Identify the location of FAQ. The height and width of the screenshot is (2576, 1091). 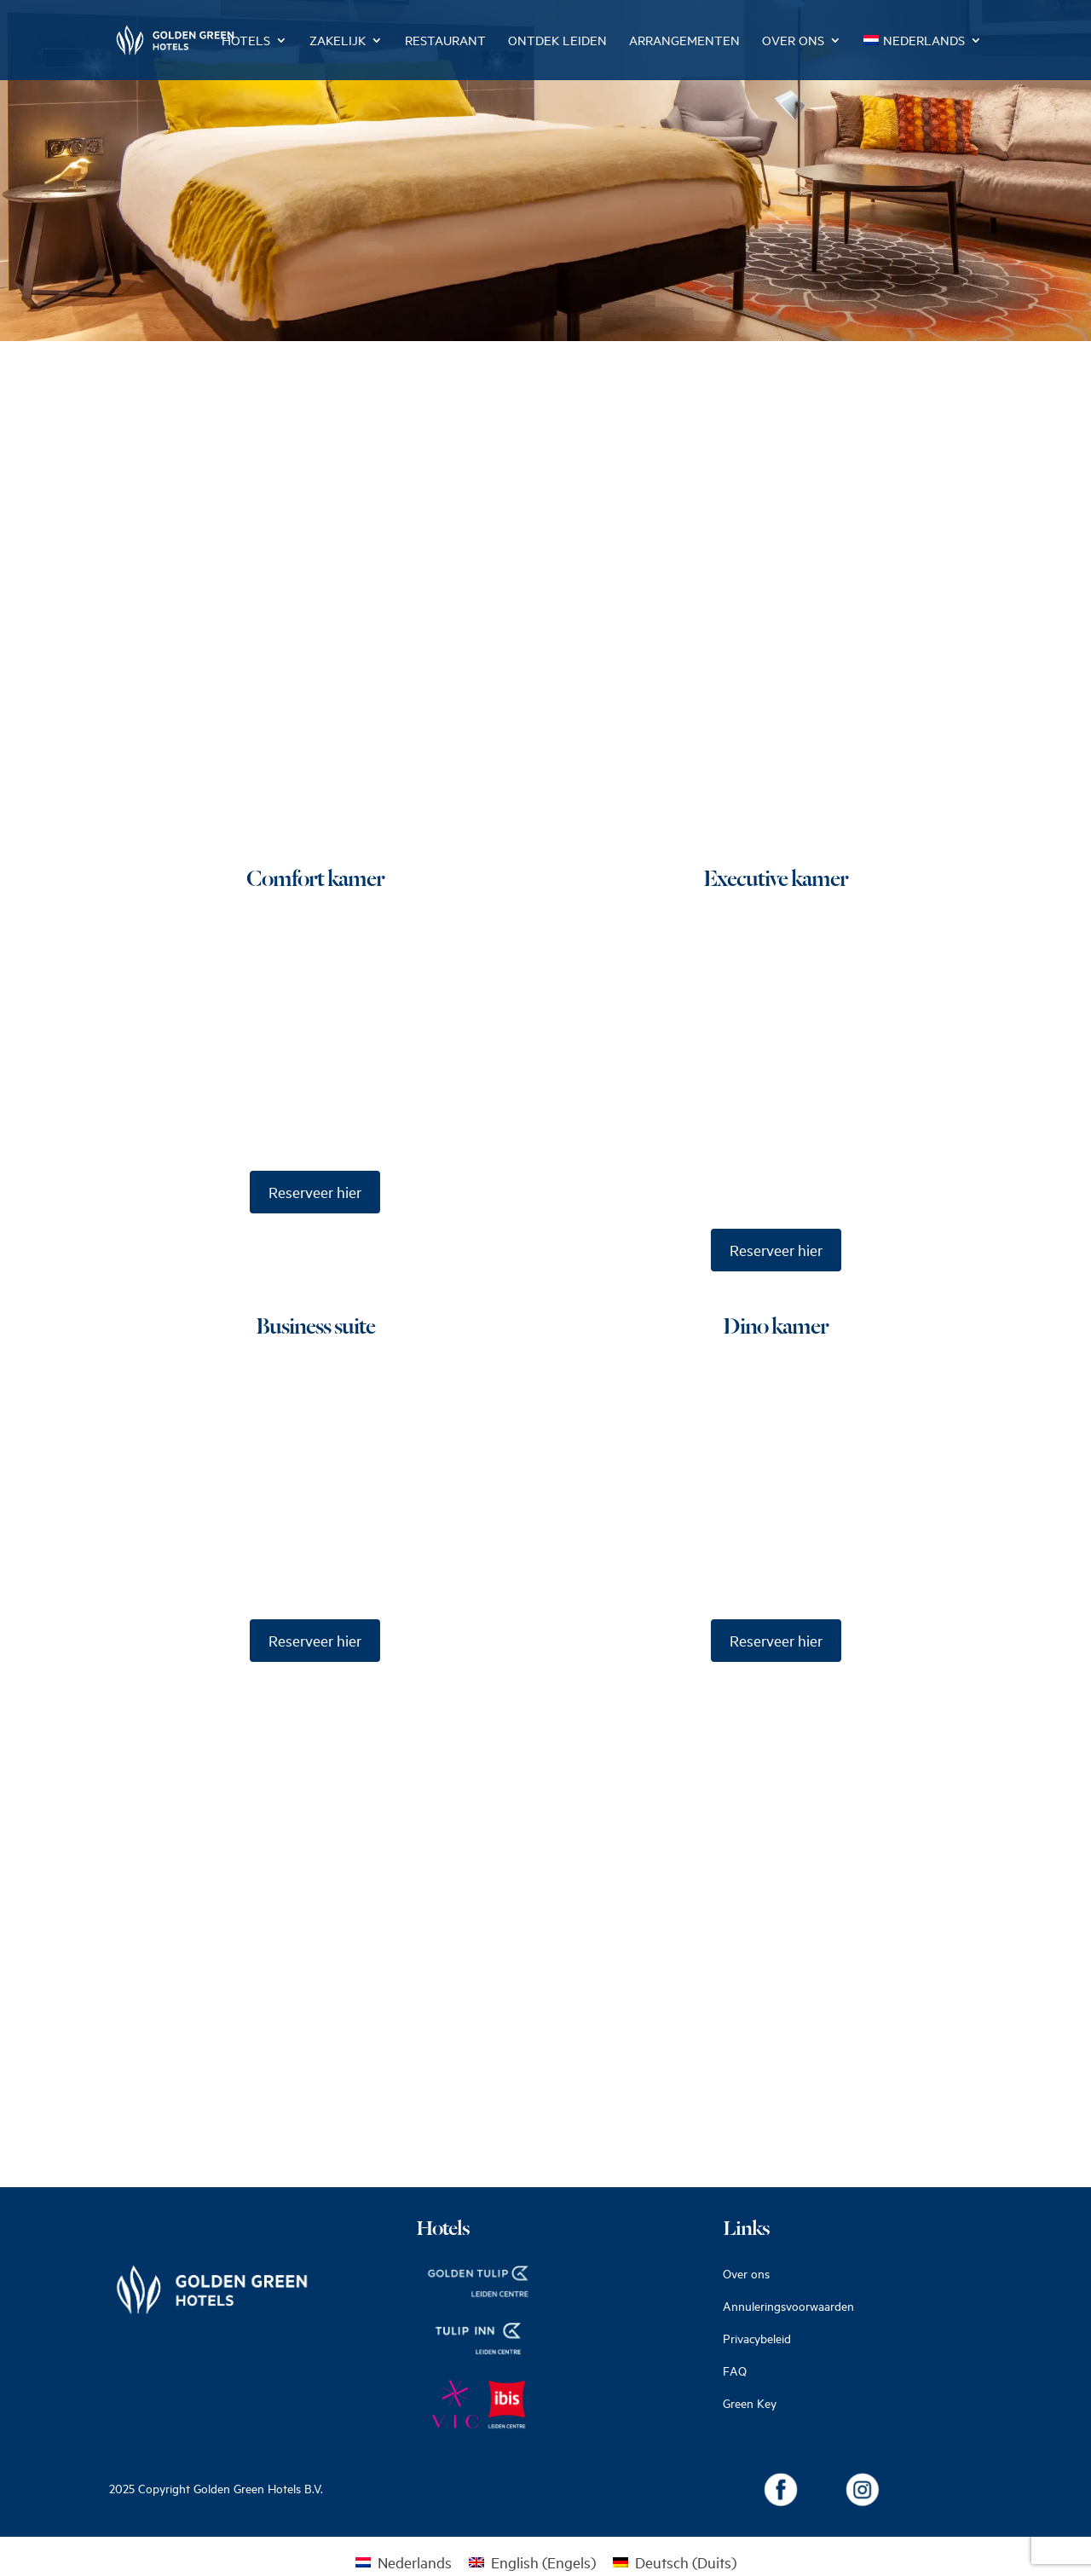
(735, 2371).